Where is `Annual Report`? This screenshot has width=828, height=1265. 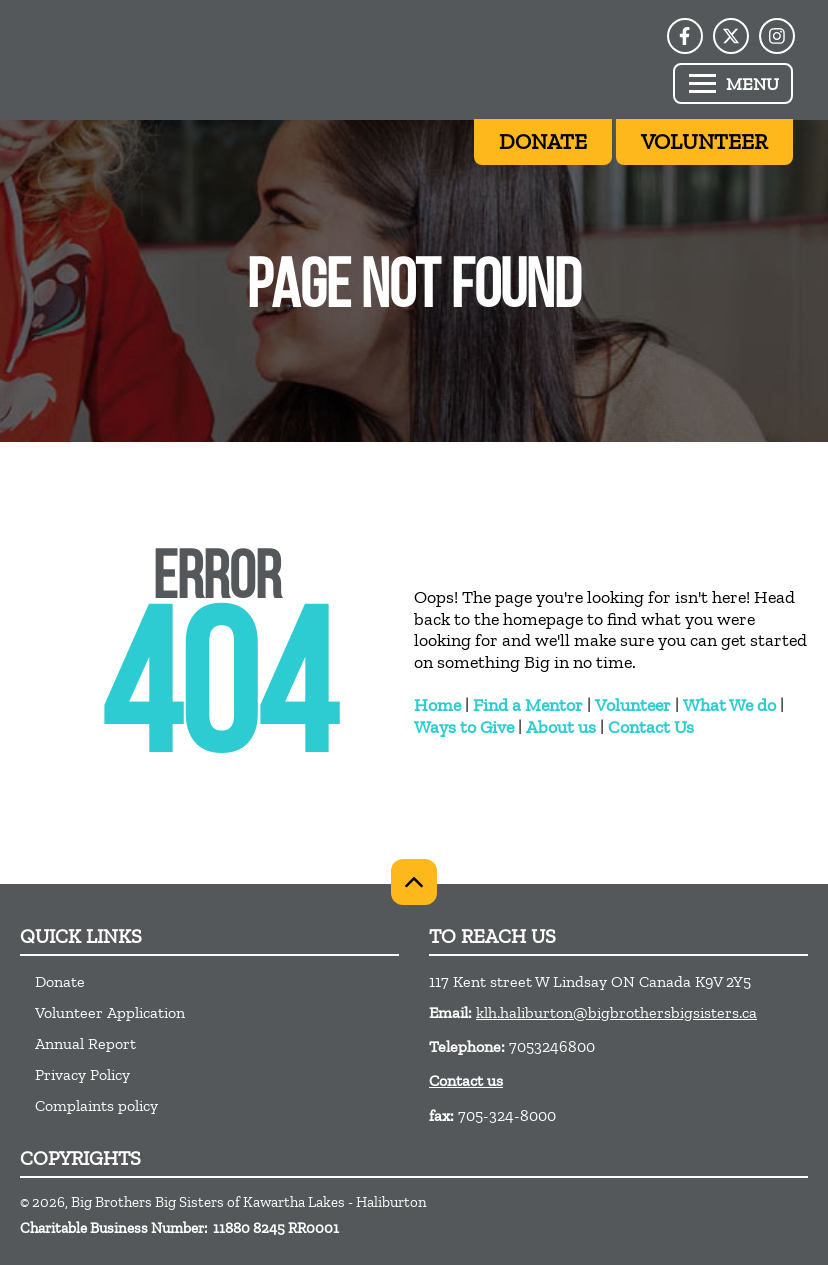
Annual Report is located at coordinates (85, 1043).